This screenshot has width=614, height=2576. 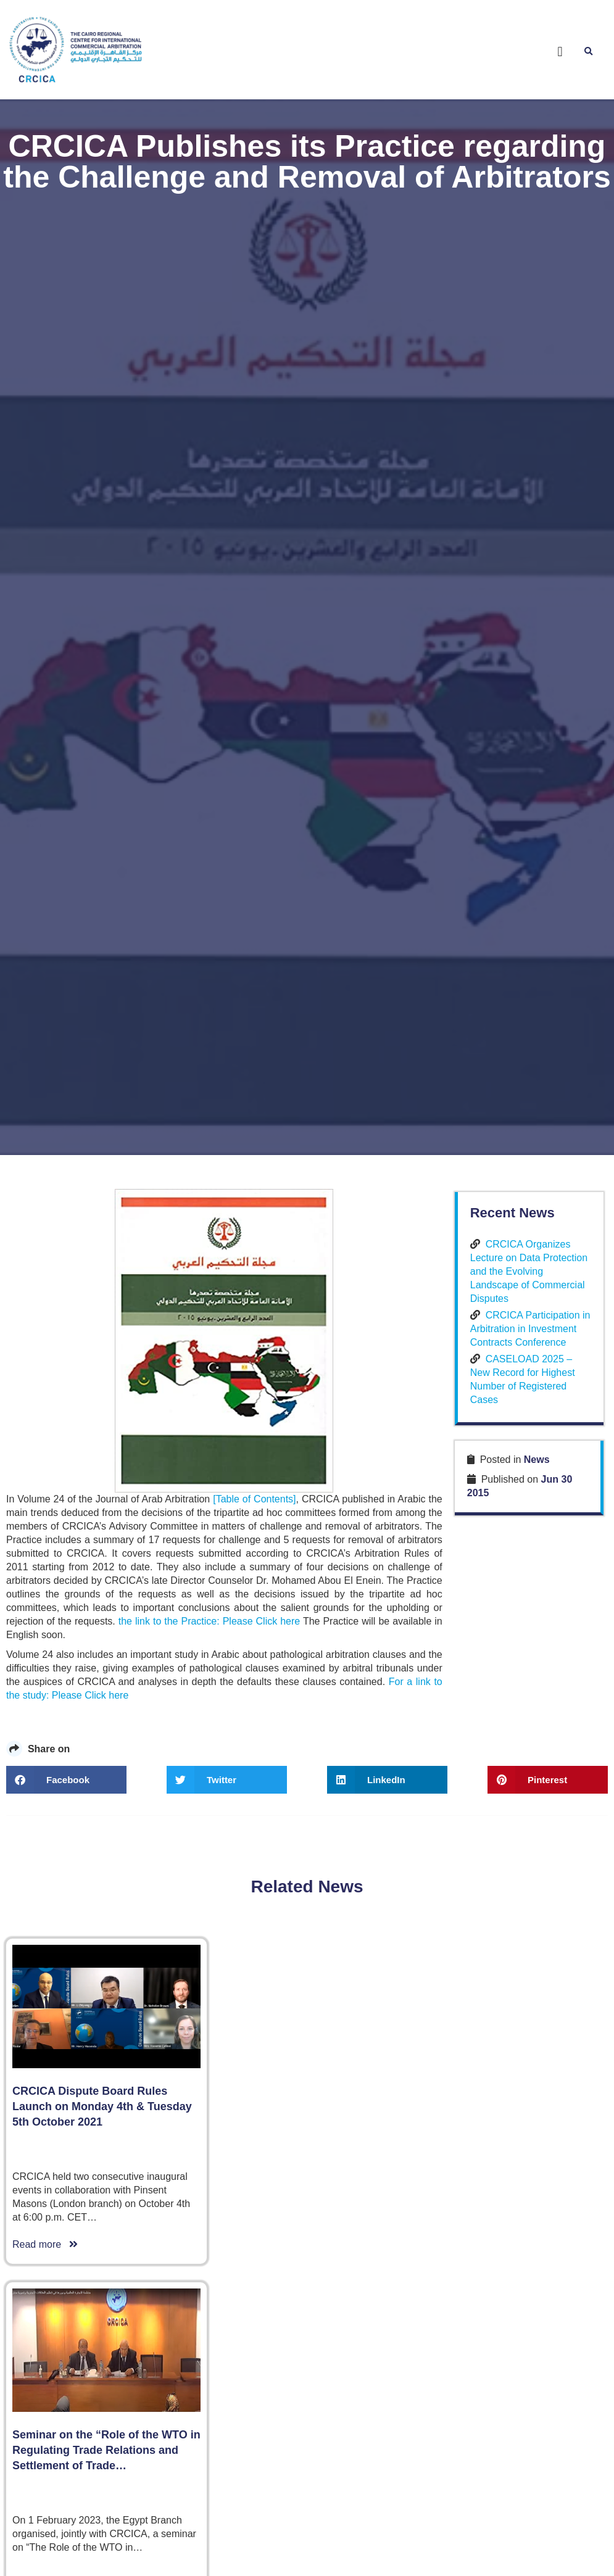 I want to click on CRCICA Organizes Lecture on Data Protection and the Evolving Landscape of Commercial Disputes, so click(x=528, y=1267).